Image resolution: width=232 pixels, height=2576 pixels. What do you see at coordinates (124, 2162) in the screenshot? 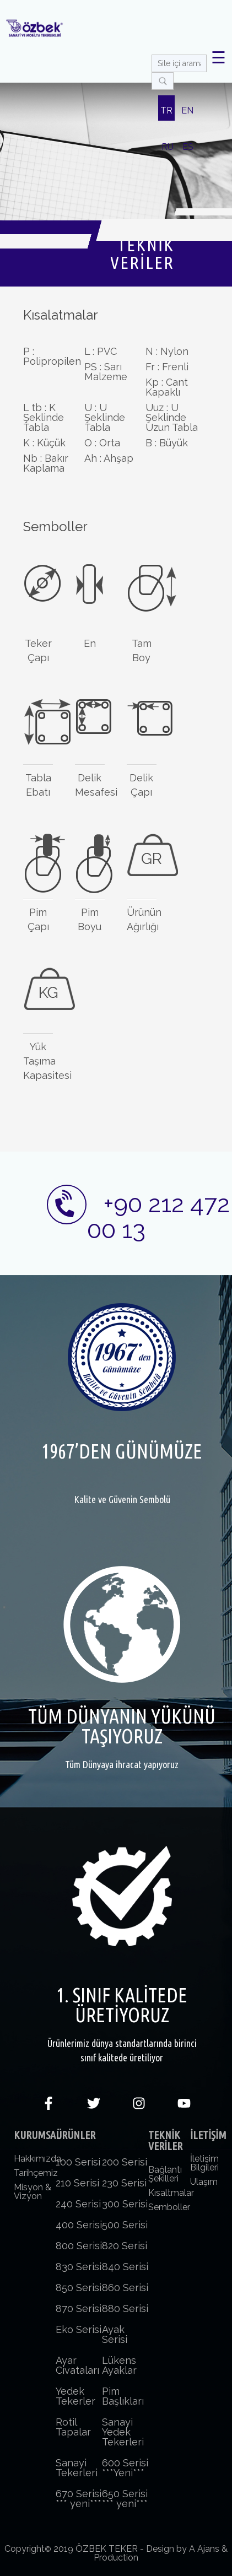
I see `200 Serisi` at bounding box center [124, 2162].